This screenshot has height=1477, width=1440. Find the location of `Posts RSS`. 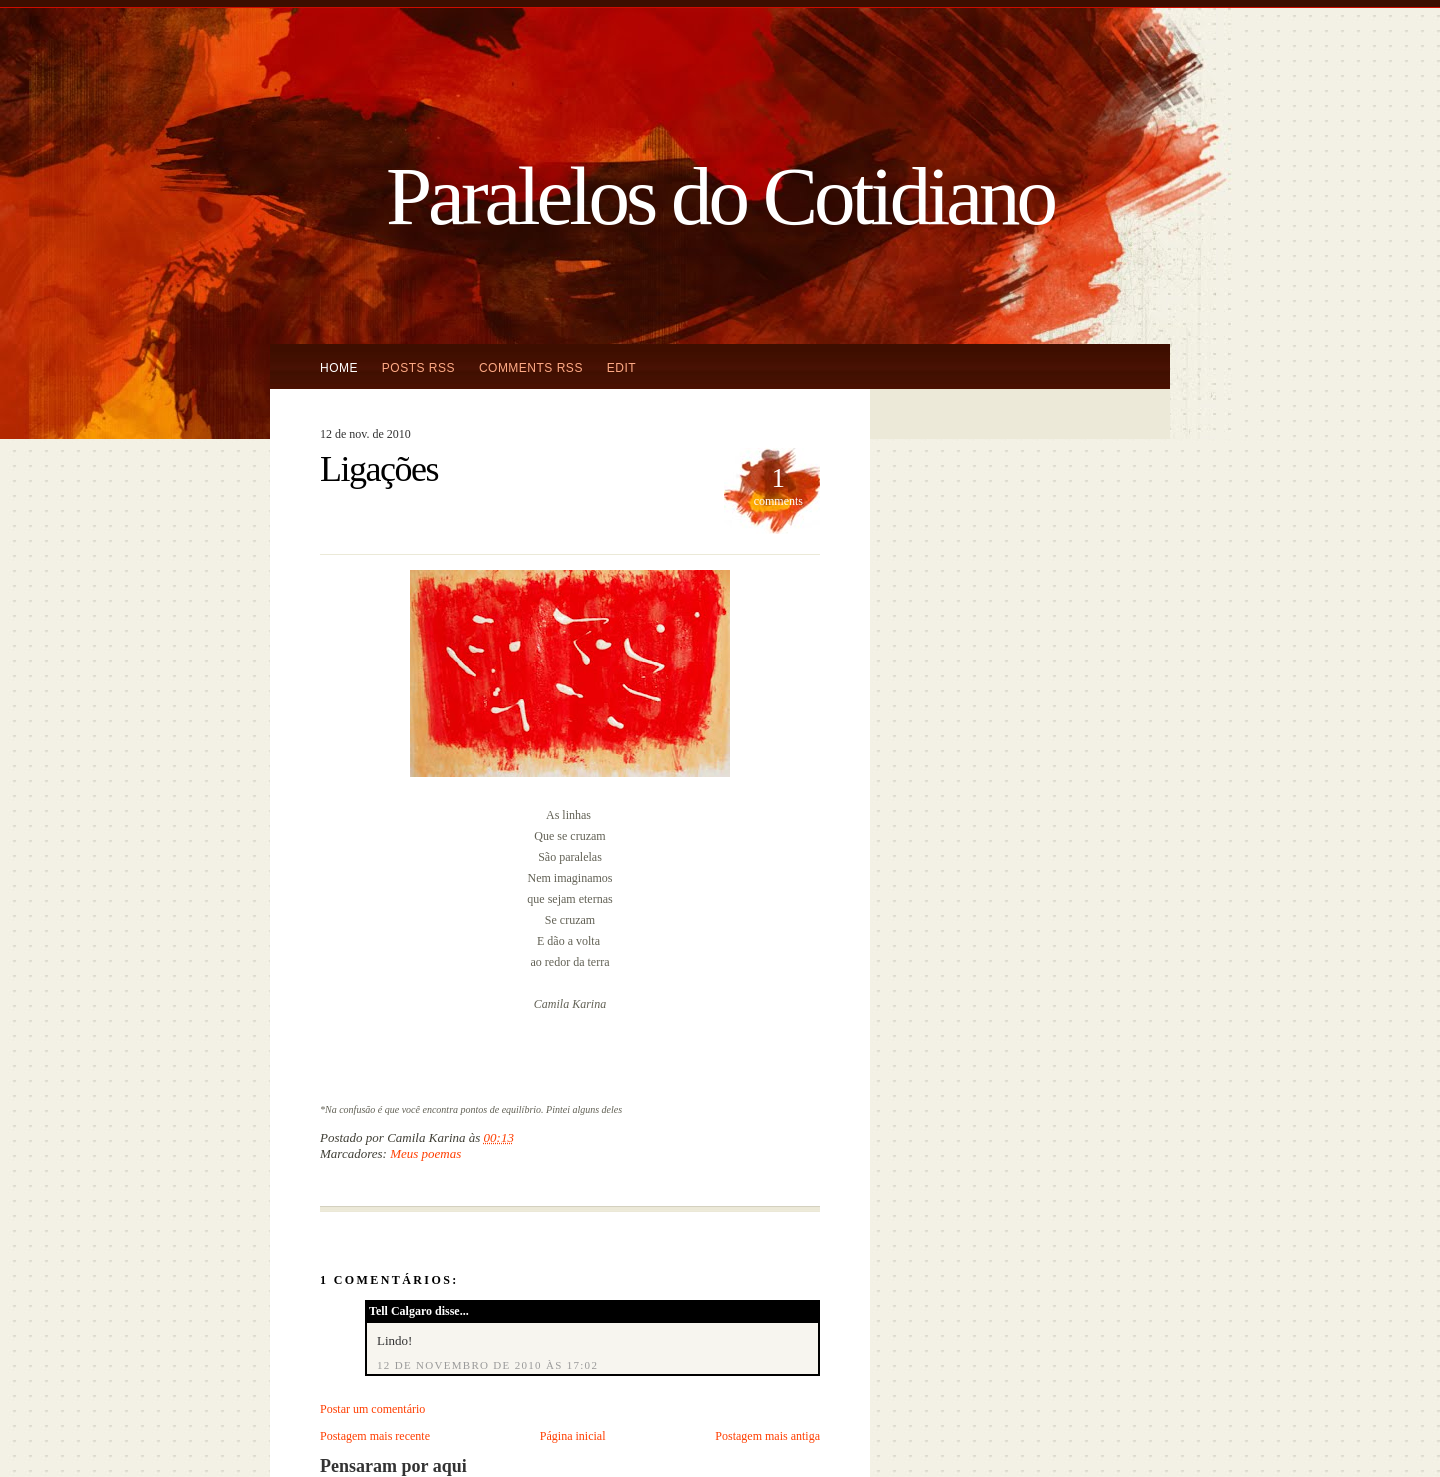

Posts RSS is located at coordinates (418, 368).